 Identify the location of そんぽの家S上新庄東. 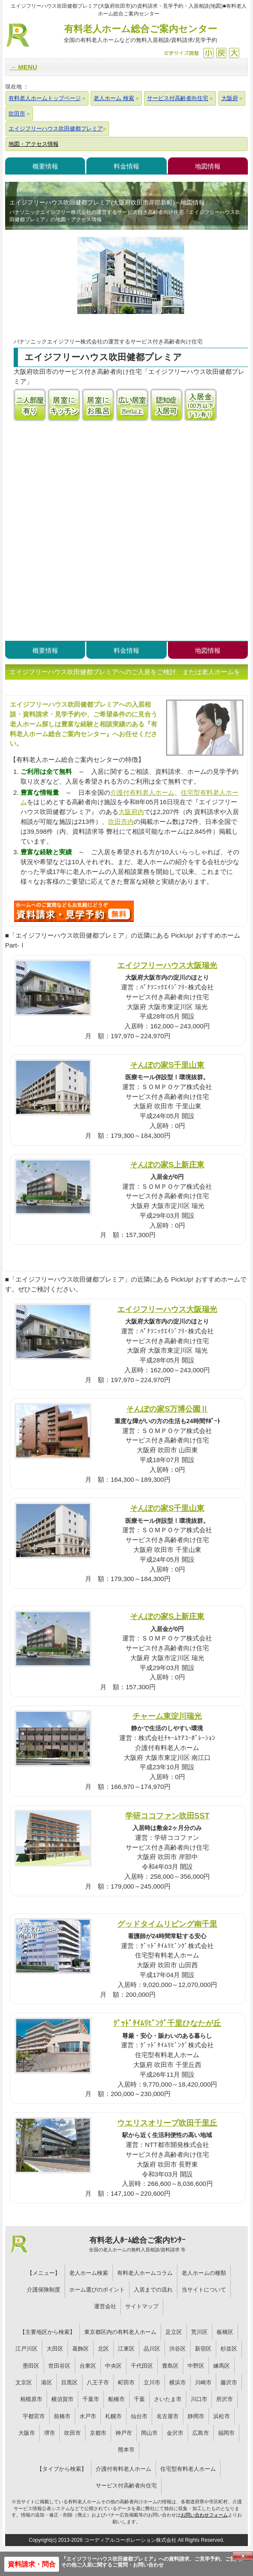
(167, 1164).